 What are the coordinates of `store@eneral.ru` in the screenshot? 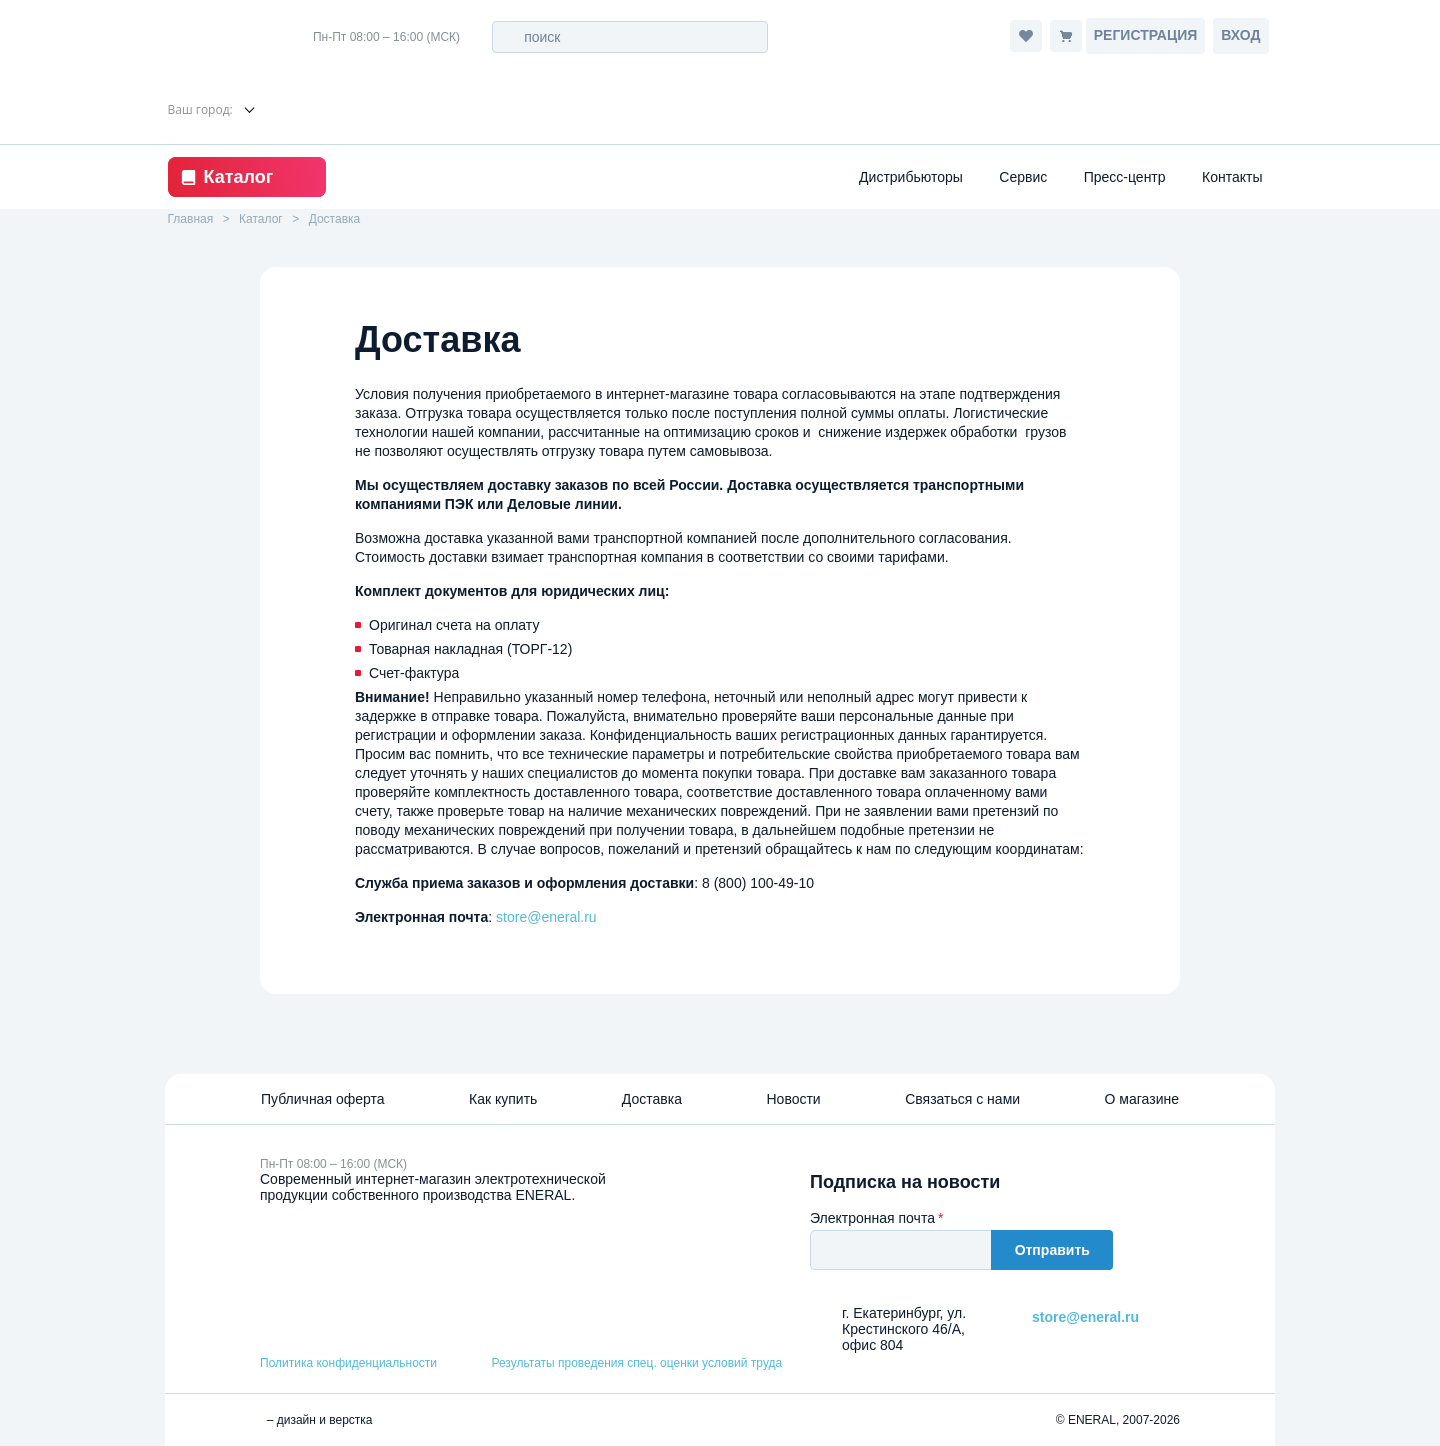 It's located at (546, 917).